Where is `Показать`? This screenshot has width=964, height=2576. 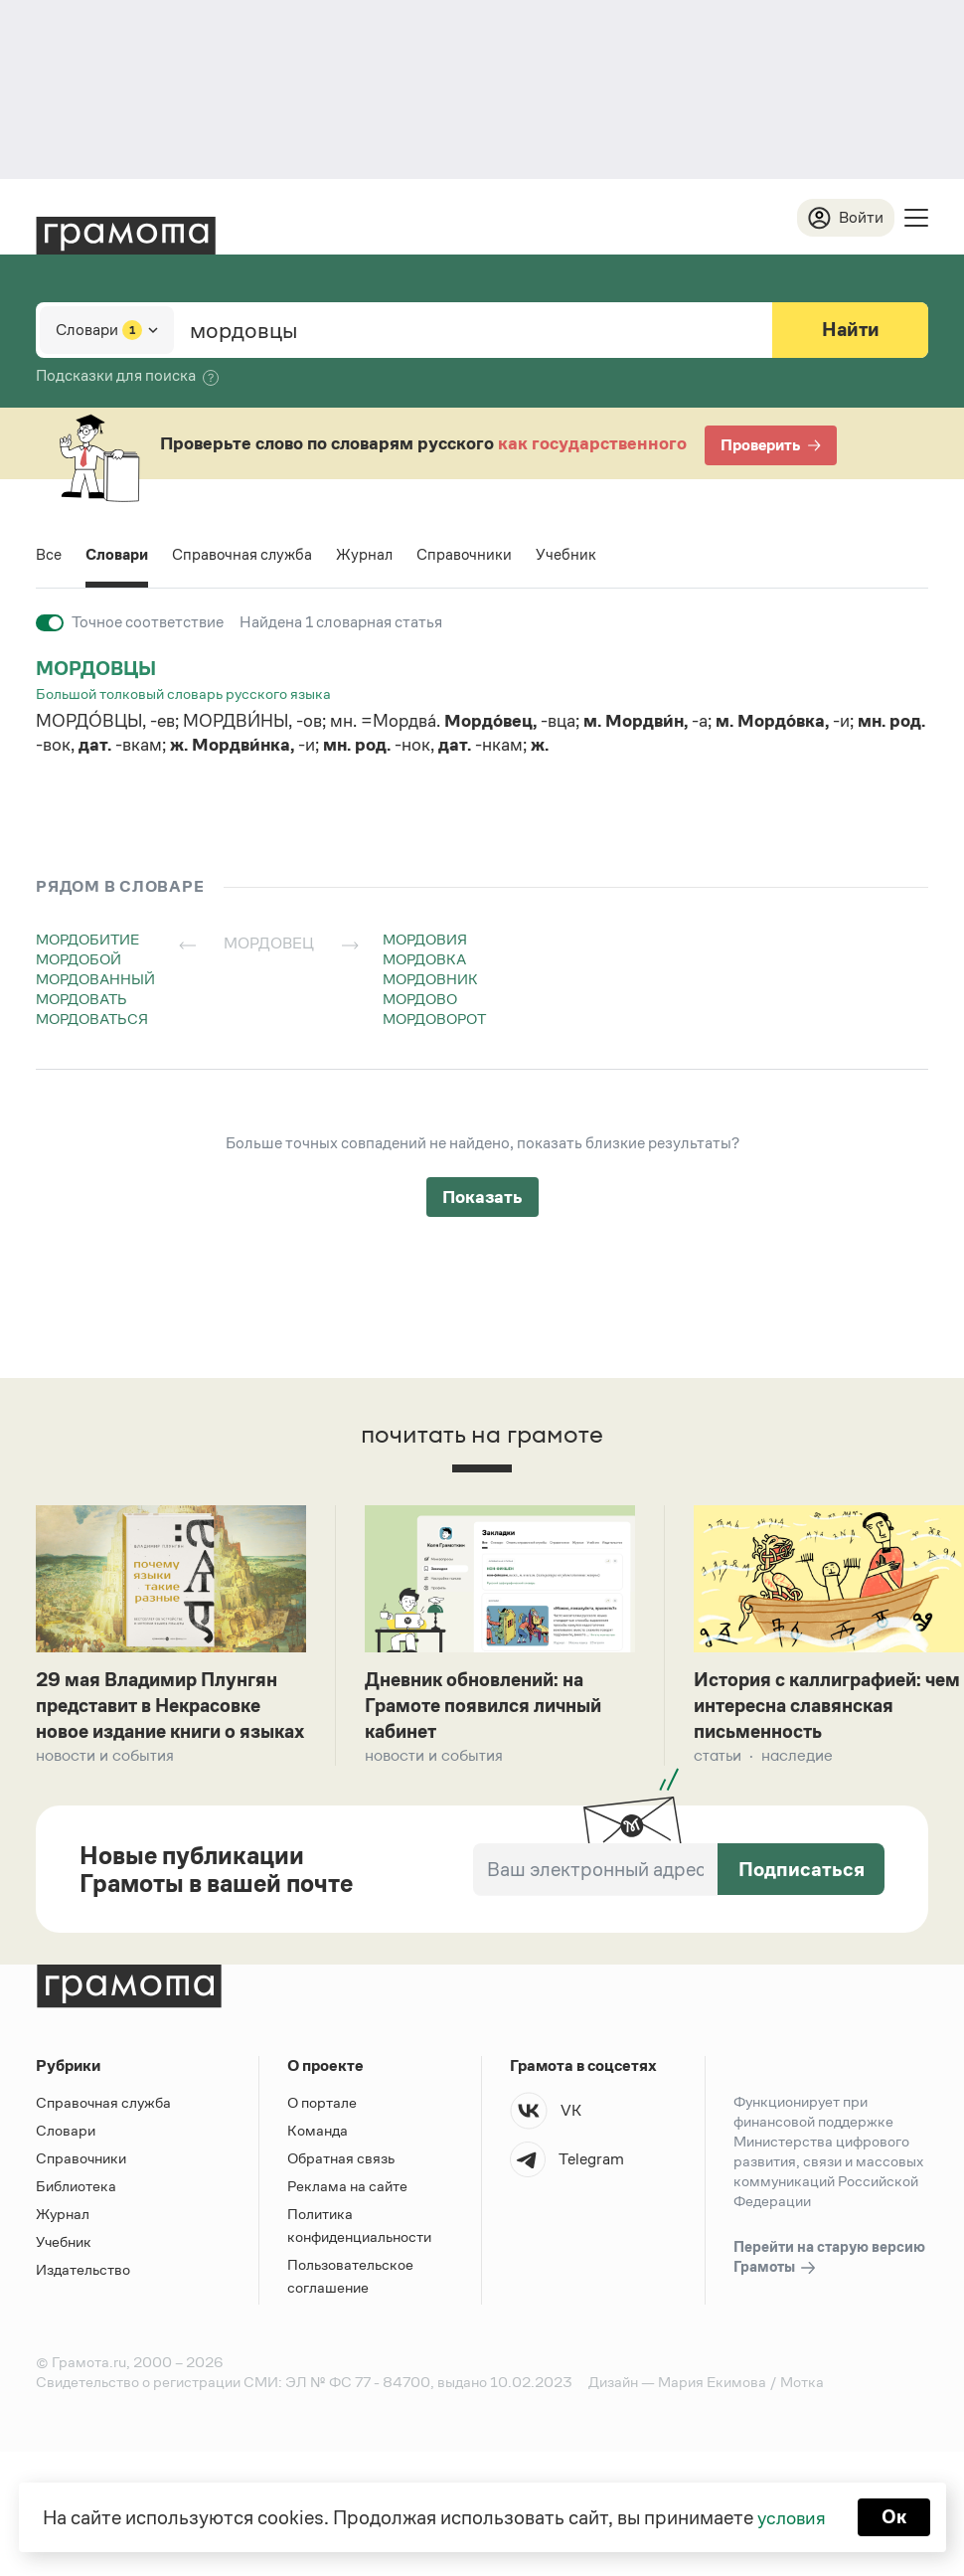 Показать is located at coordinates (482, 1198).